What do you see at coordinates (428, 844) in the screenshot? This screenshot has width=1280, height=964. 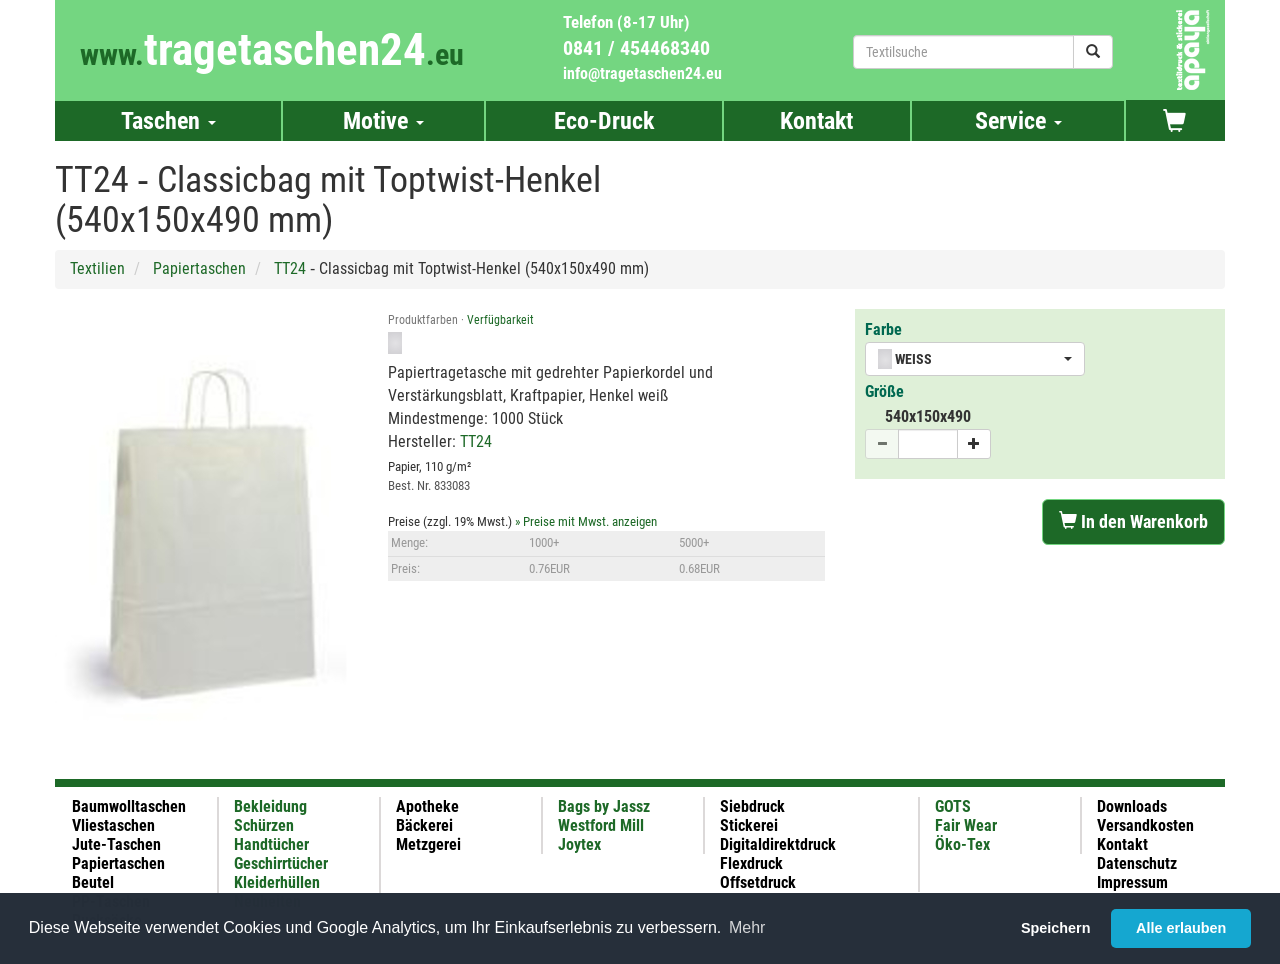 I see `Metzgerei` at bounding box center [428, 844].